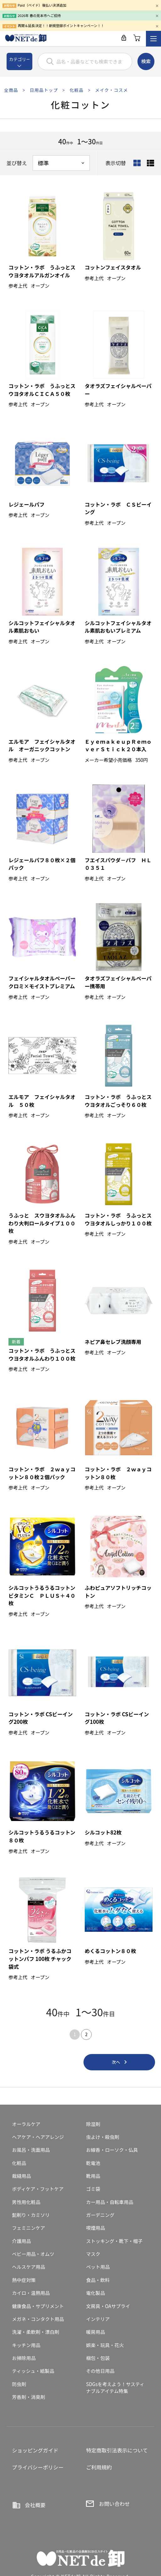 The width and height of the screenshot is (161, 2576). I want to click on 男性用化粧品, so click(26, 2202).